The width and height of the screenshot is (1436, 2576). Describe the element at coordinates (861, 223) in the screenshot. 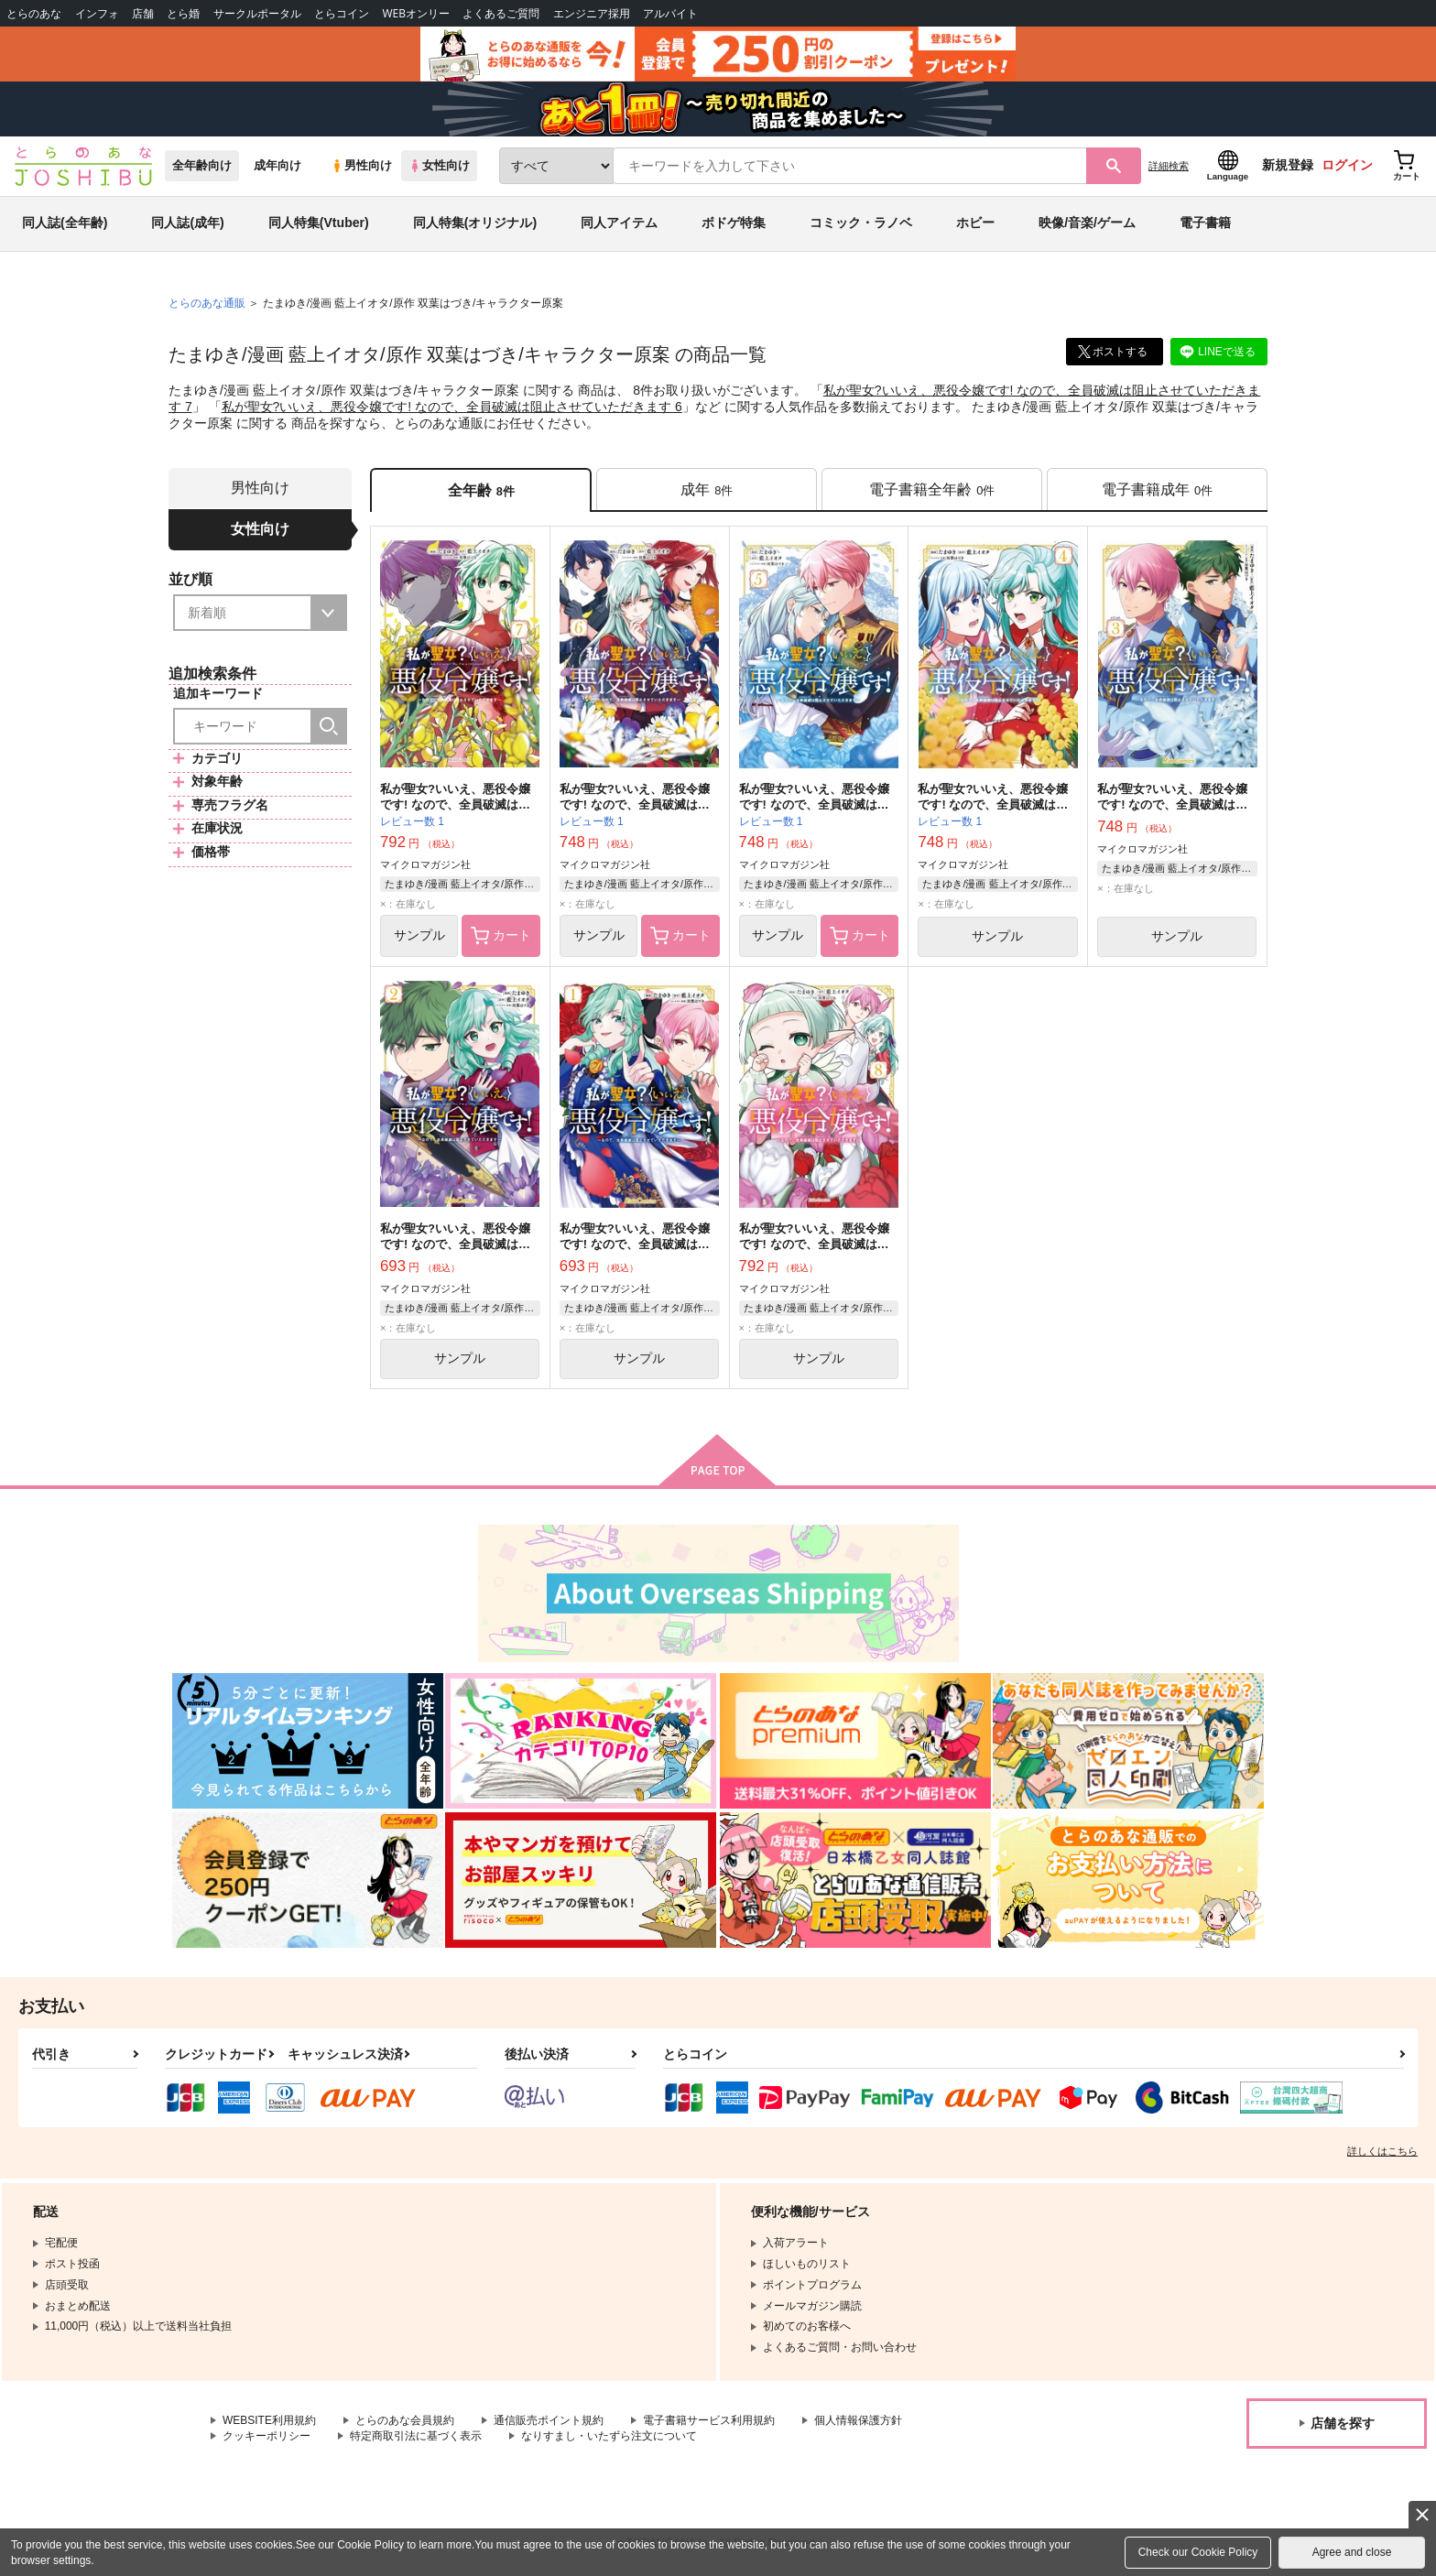

I see `コミック・ラノベ` at that location.